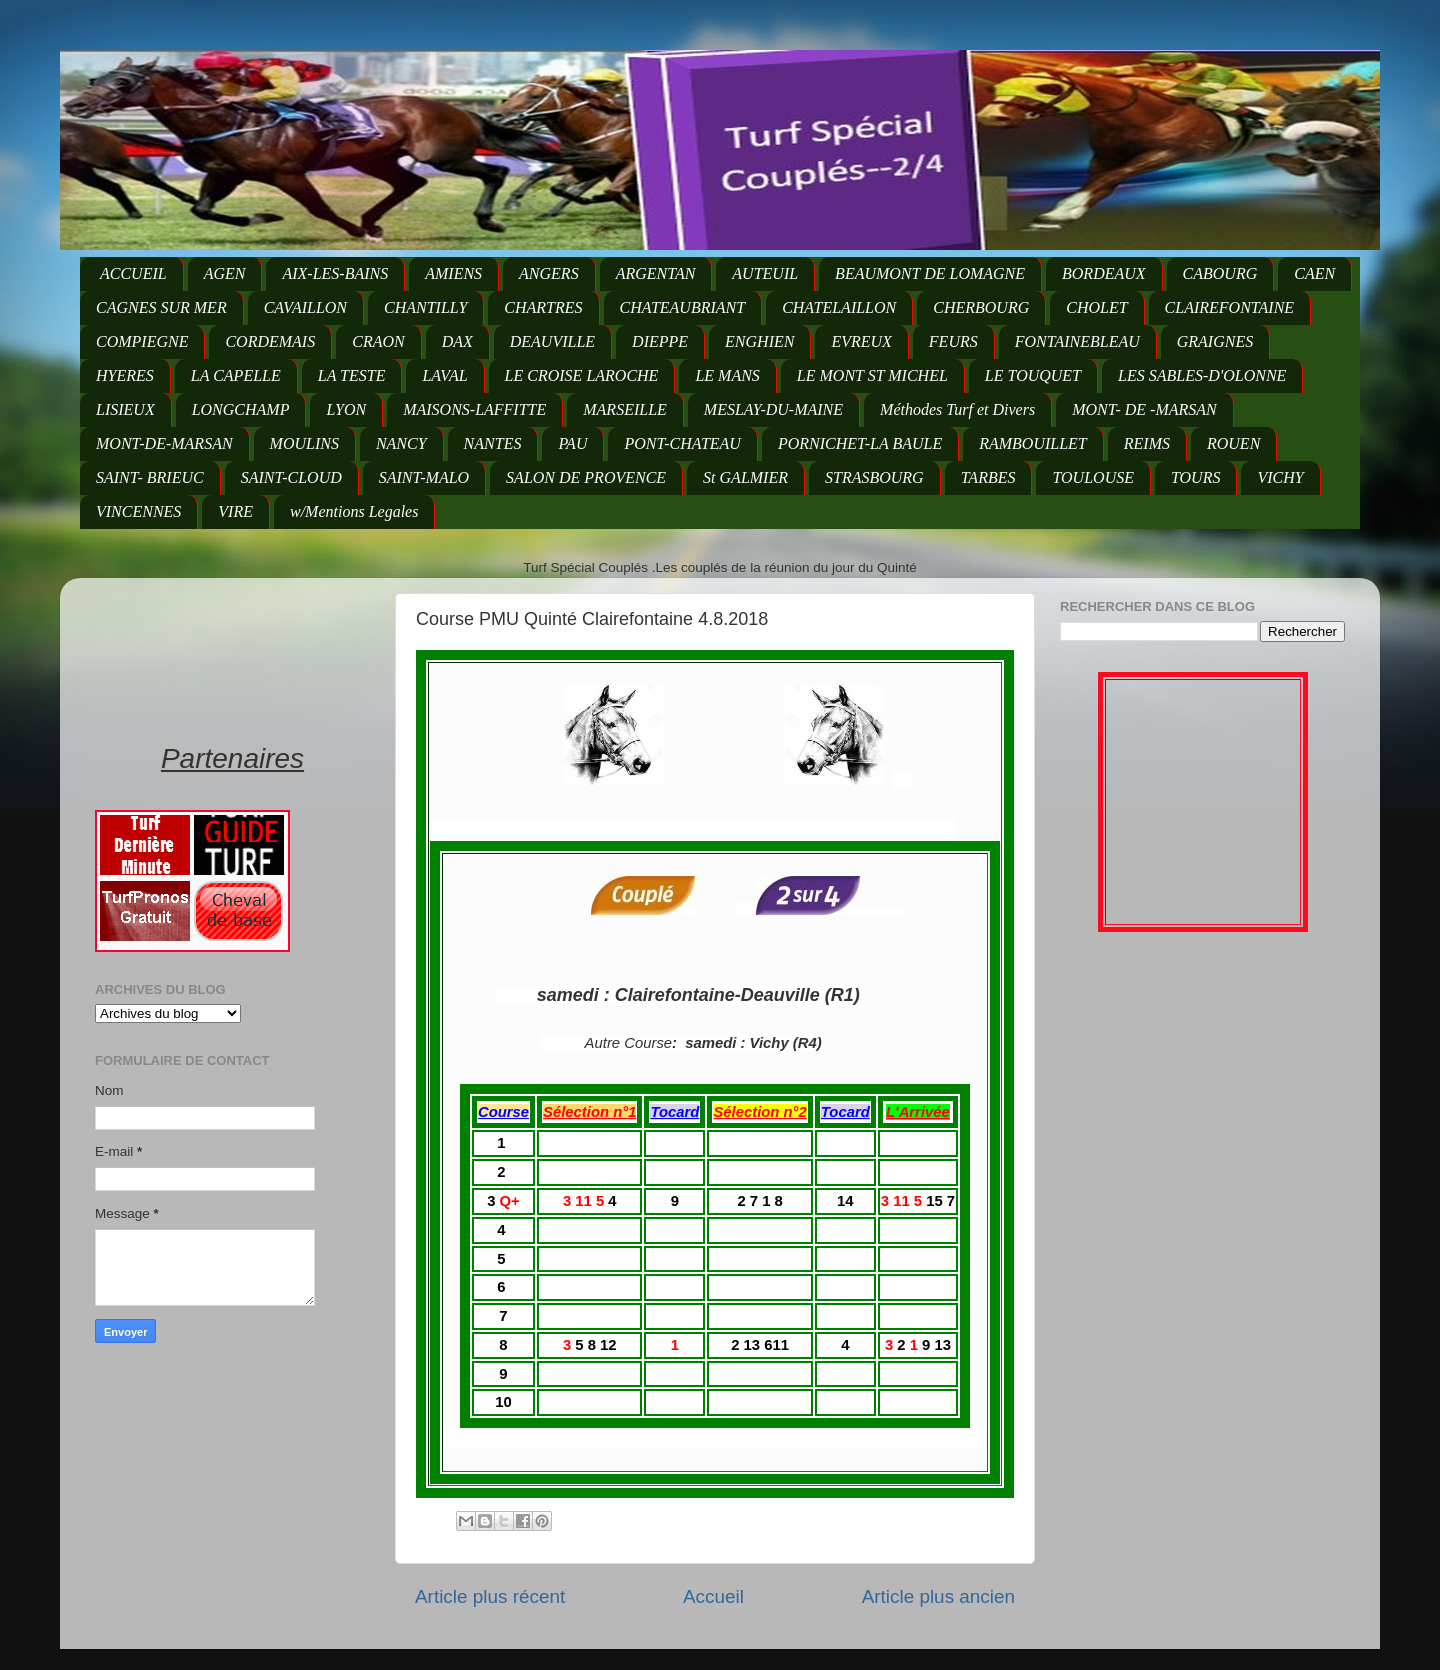  What do you see at coordinates (335, 273) in the screenshot?
I see `AIX-LES-BAINS` at bounding box center [335, 273].